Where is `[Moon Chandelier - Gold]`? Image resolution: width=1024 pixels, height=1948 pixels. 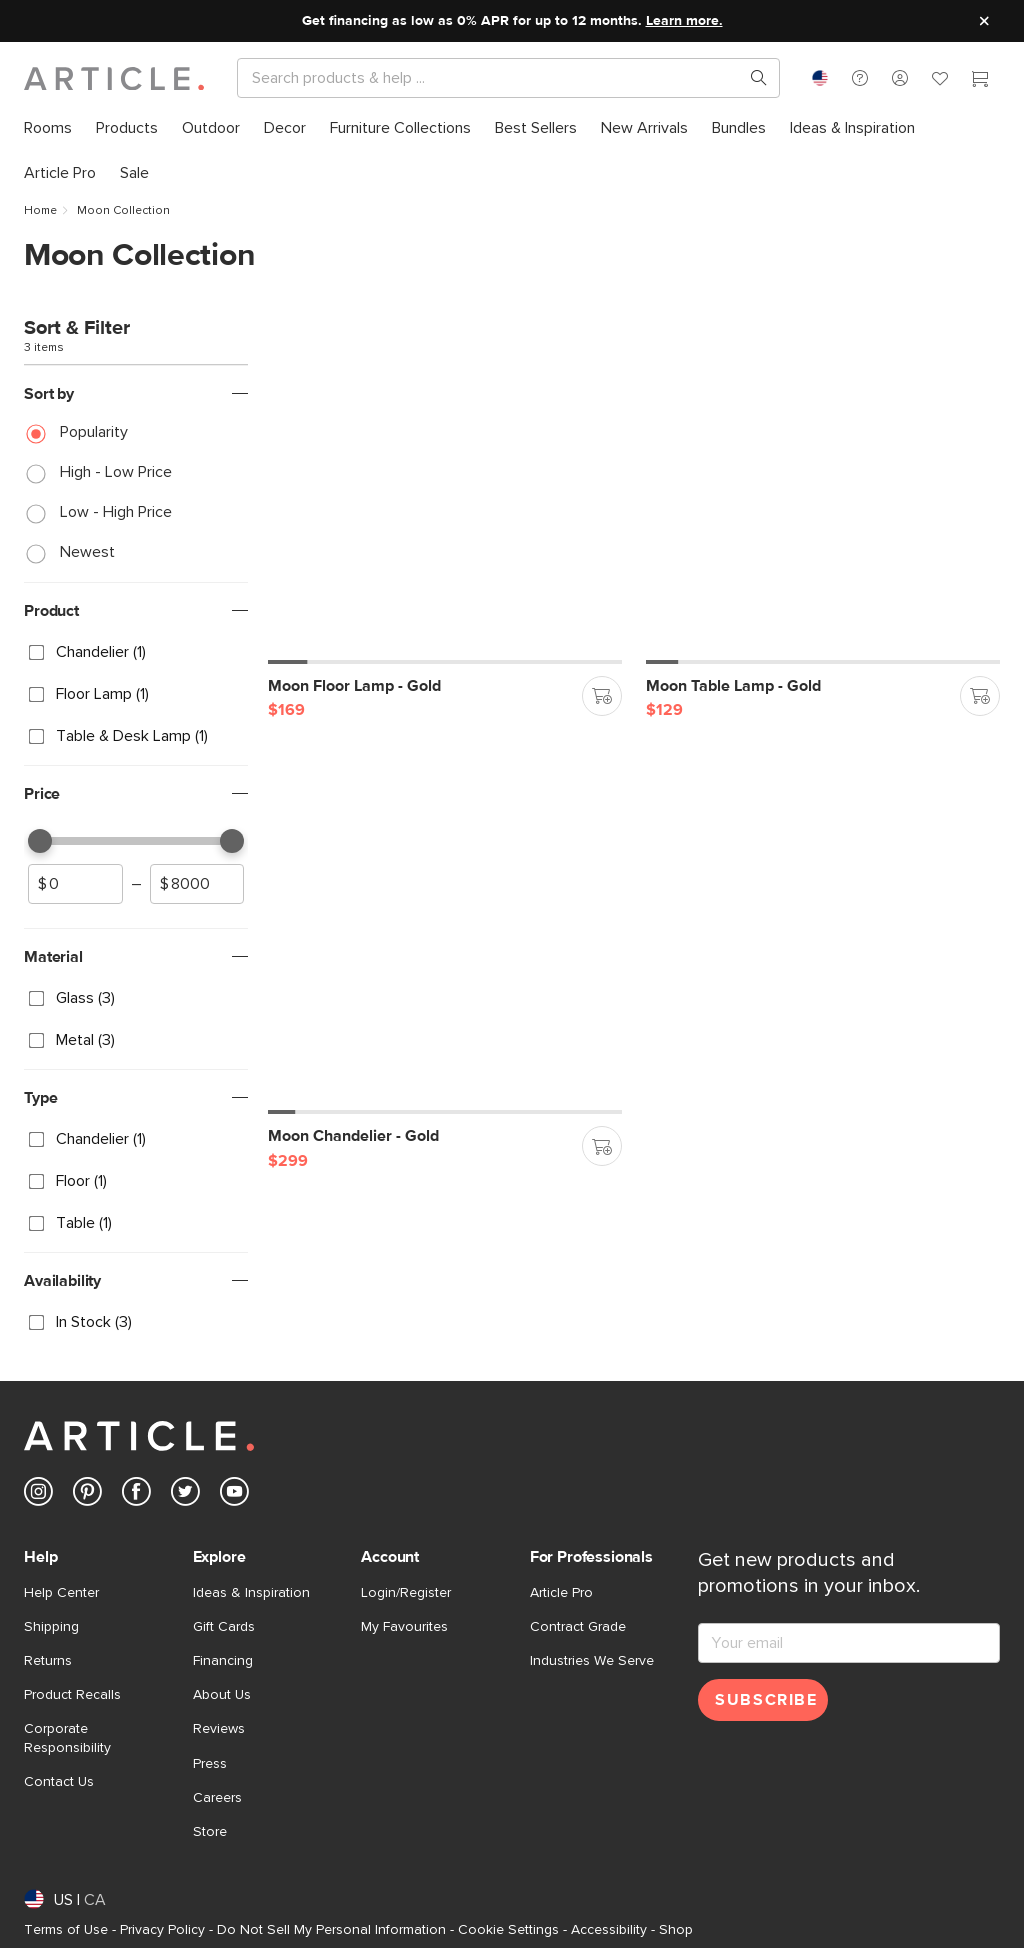 [Moon Chandelier - Gold] is located at coordinates (445, 937).